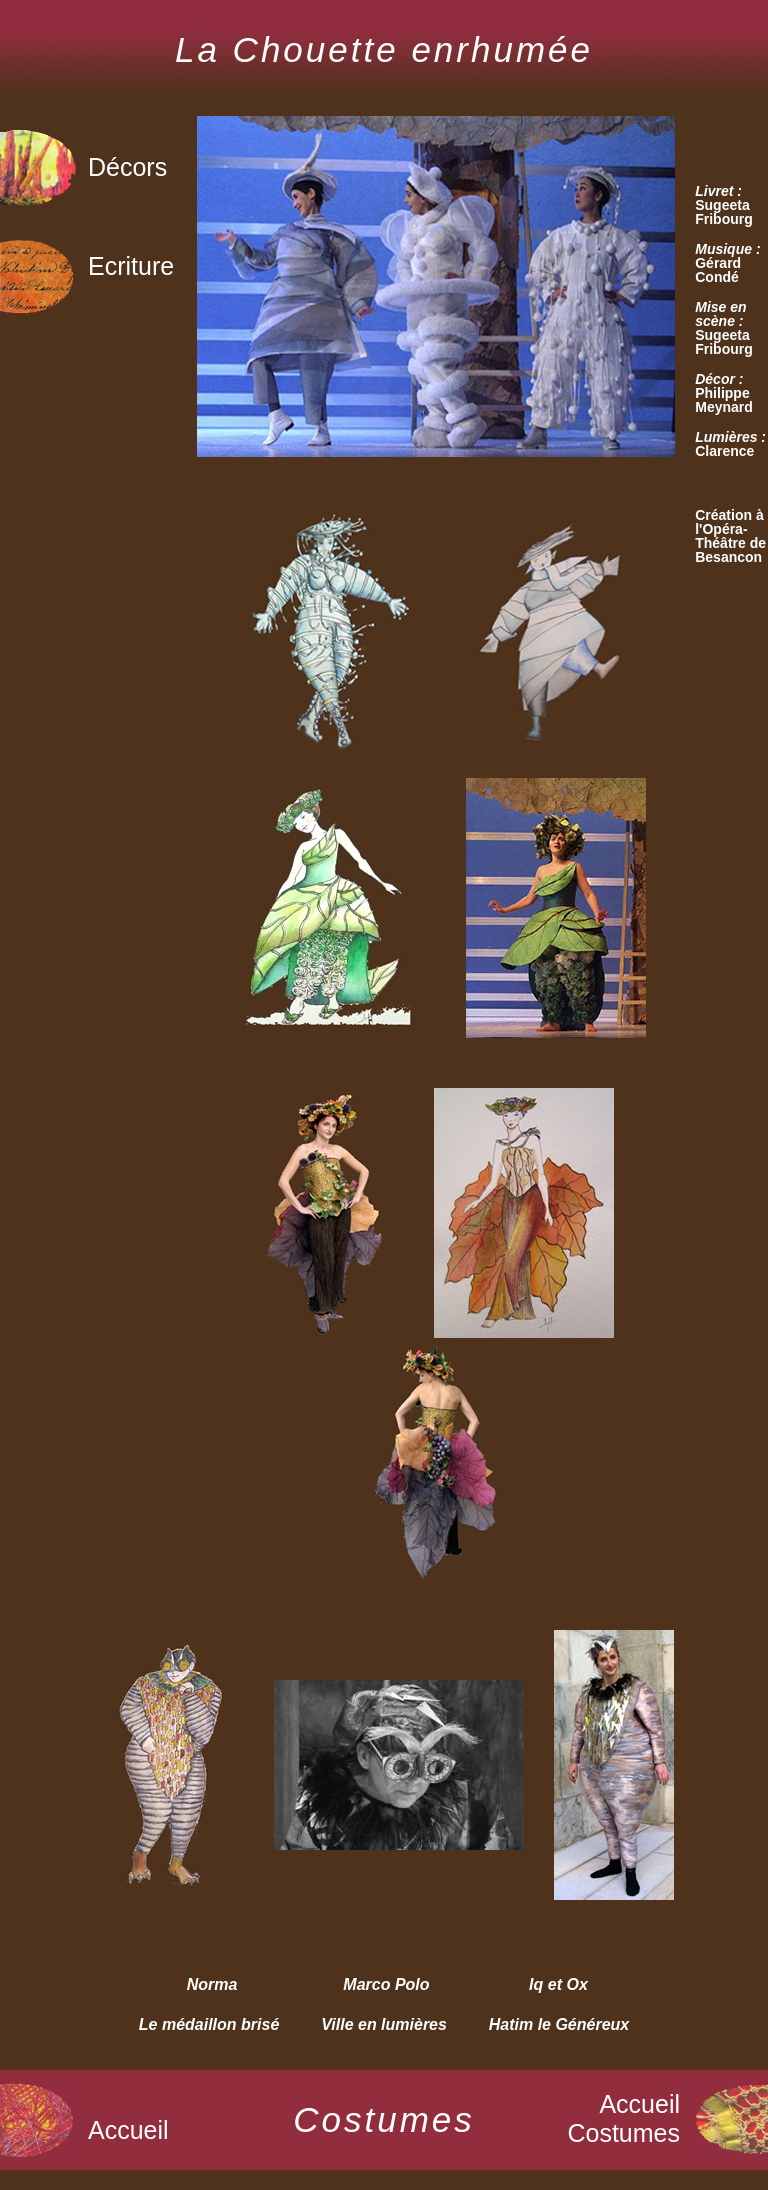 This screenshot has height=2190, width=768. What do you see at coordinates (384, 2024) in the screenshot?
I see `Ville en lumières` at bounding box center [384, 2024].